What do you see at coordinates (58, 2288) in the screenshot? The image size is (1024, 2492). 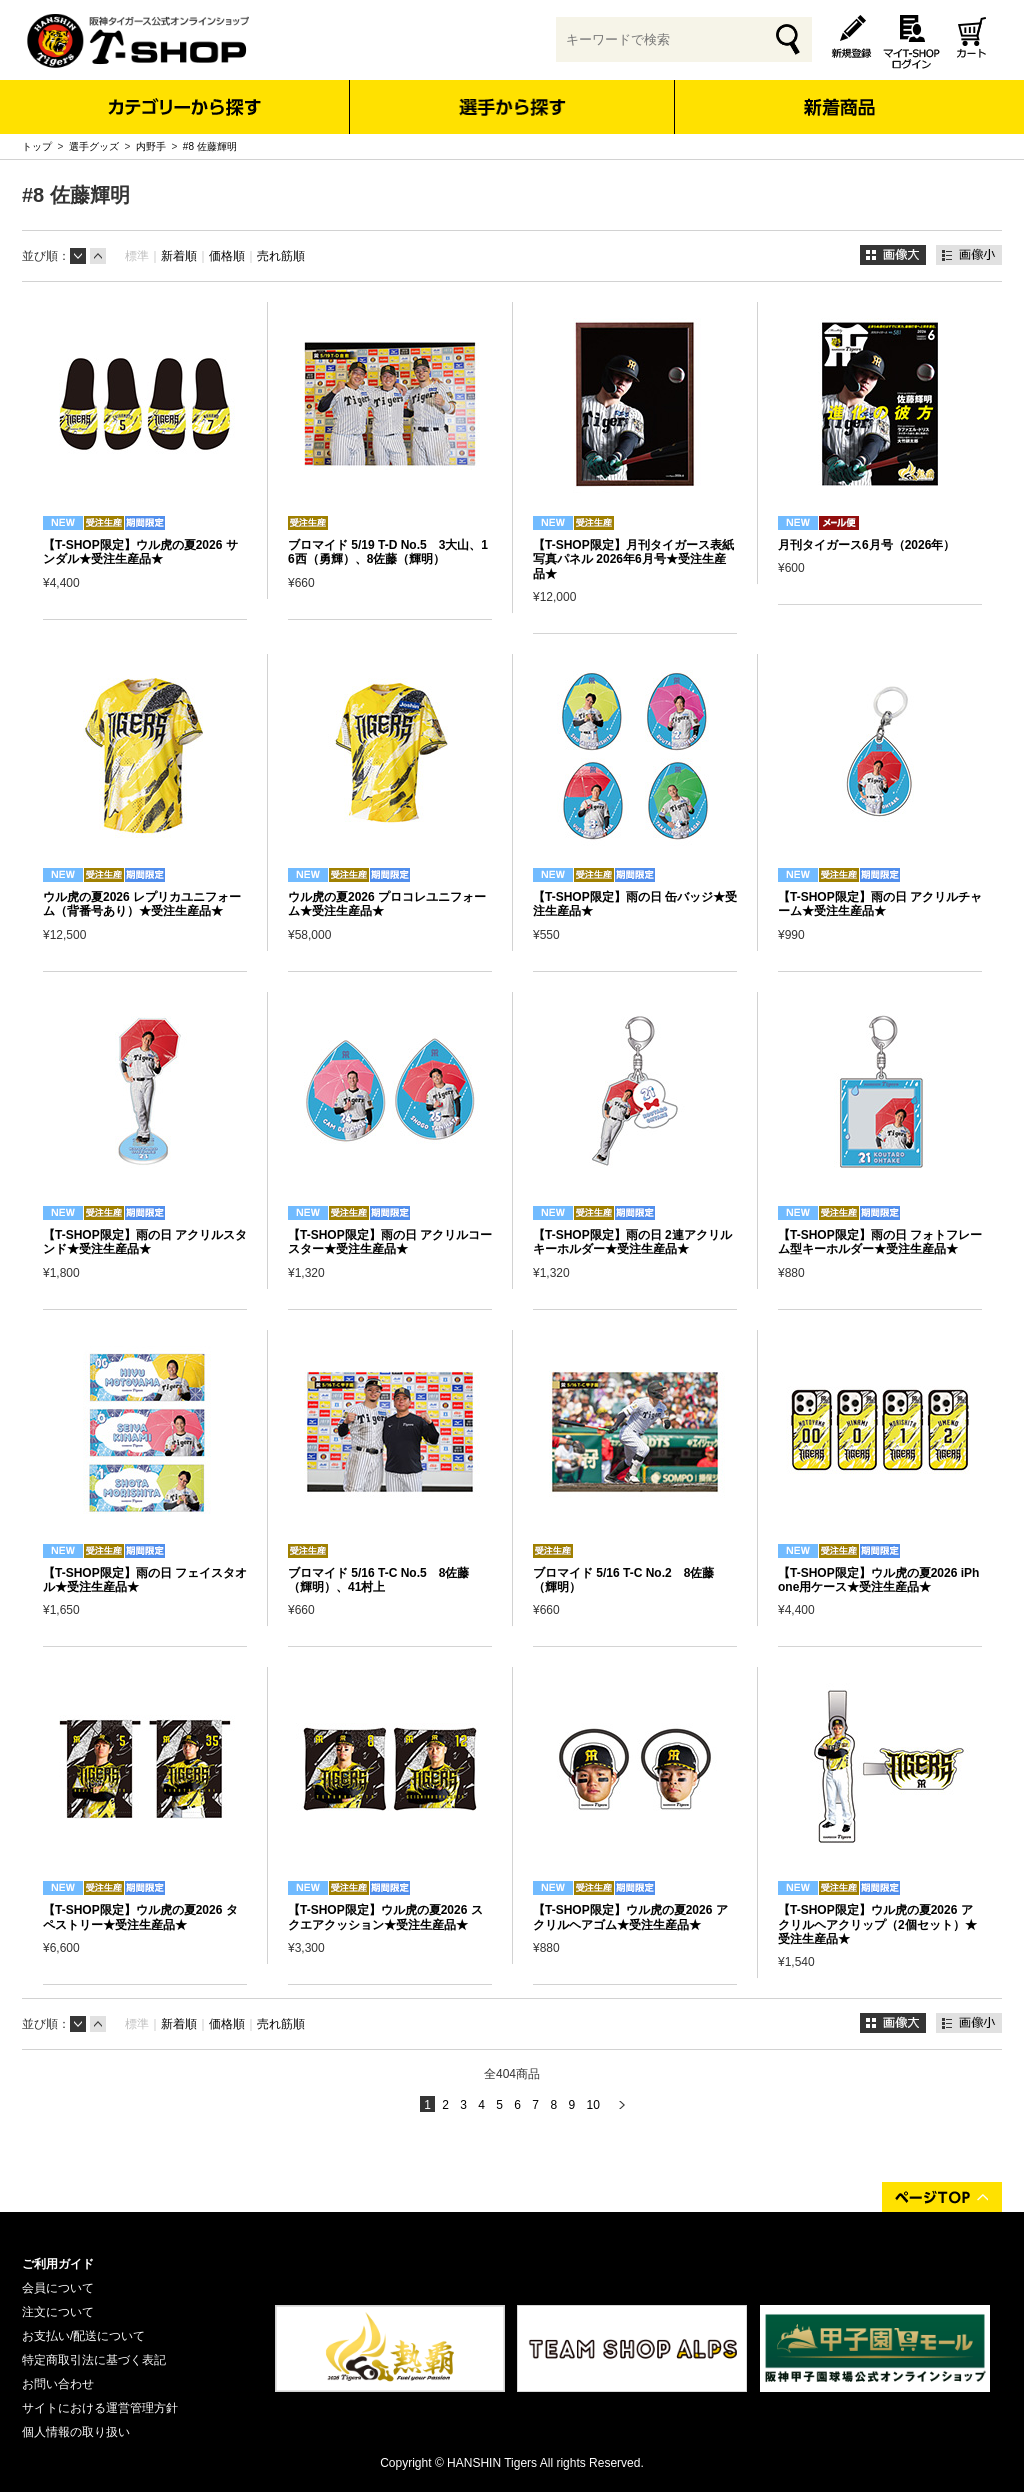 I see `会員について` at bounding box center [58, 2288].